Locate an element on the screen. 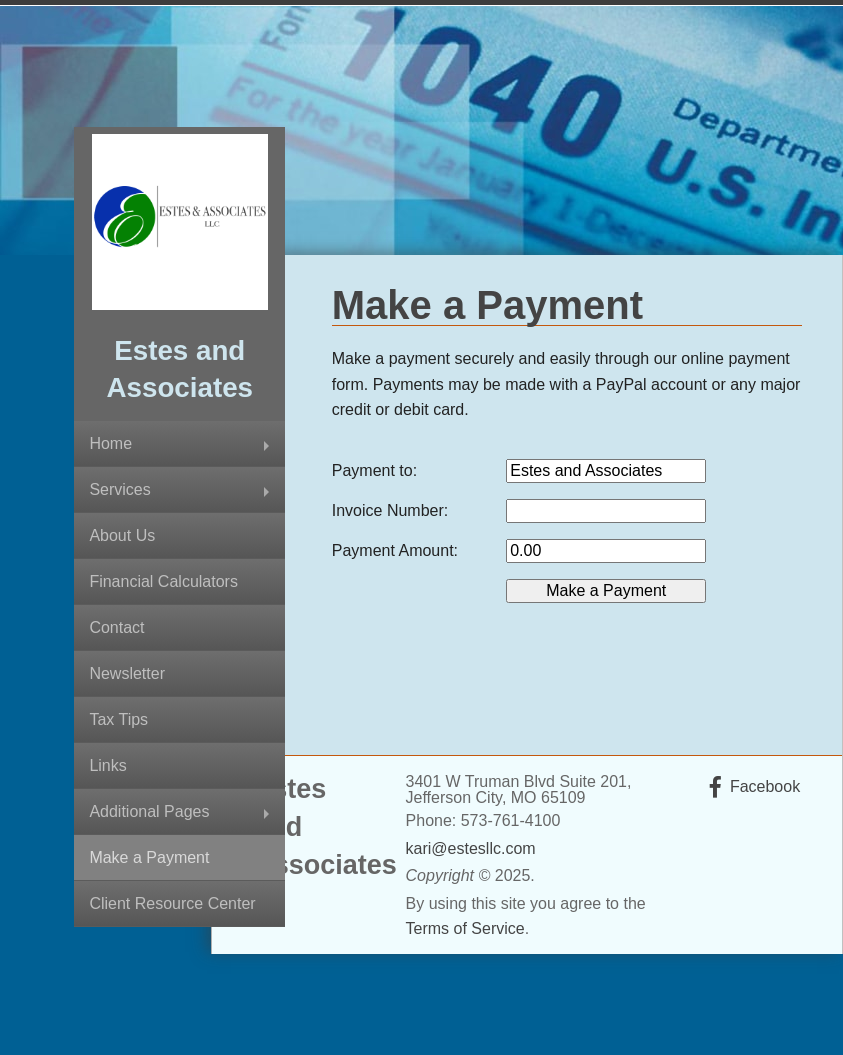 This screenshot has width=843, height=1055. Make a Payment is located at coordinates (149, 857).